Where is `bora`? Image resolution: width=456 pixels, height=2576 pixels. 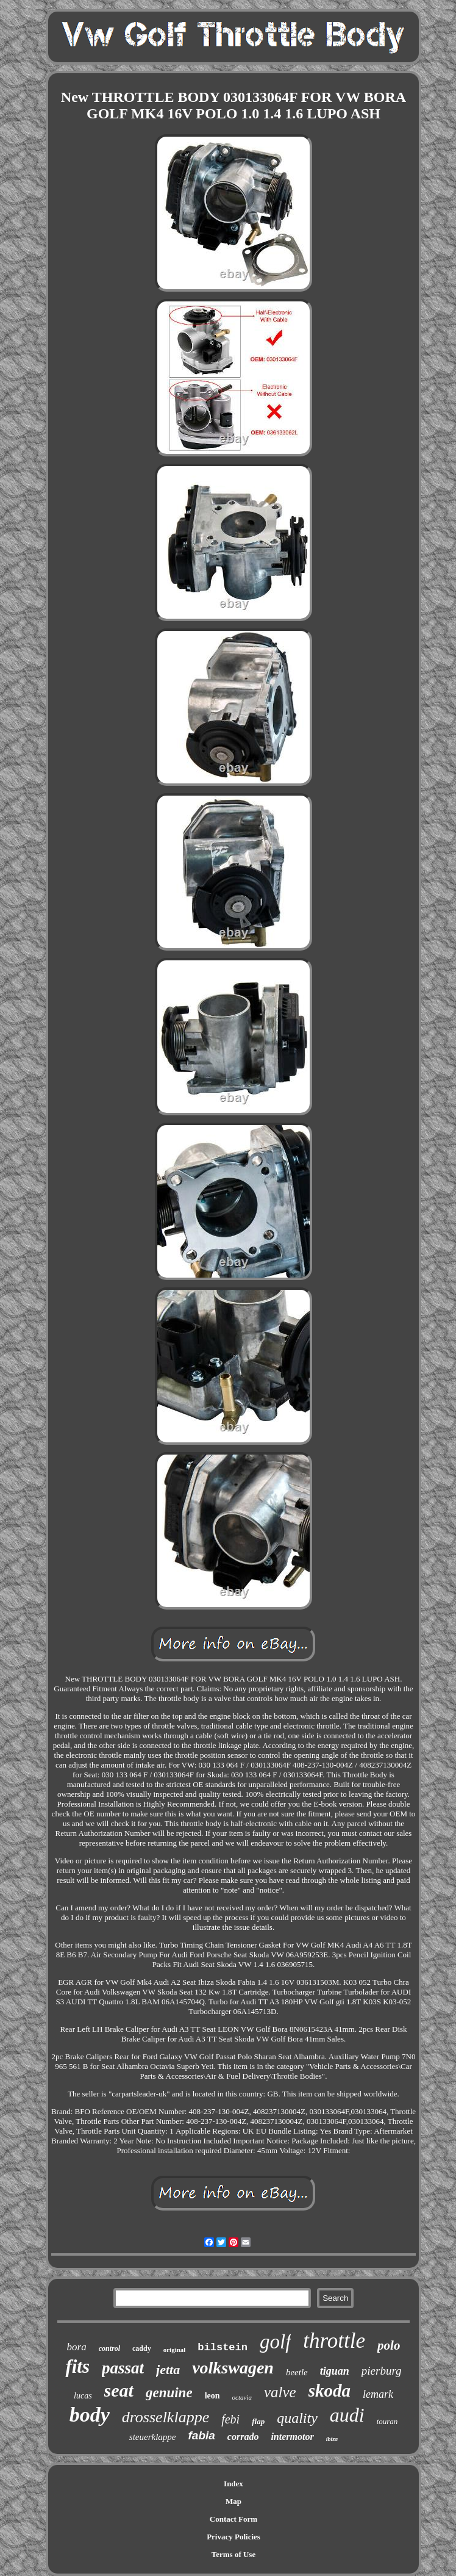 bora is located at coordinates (77, 2347).